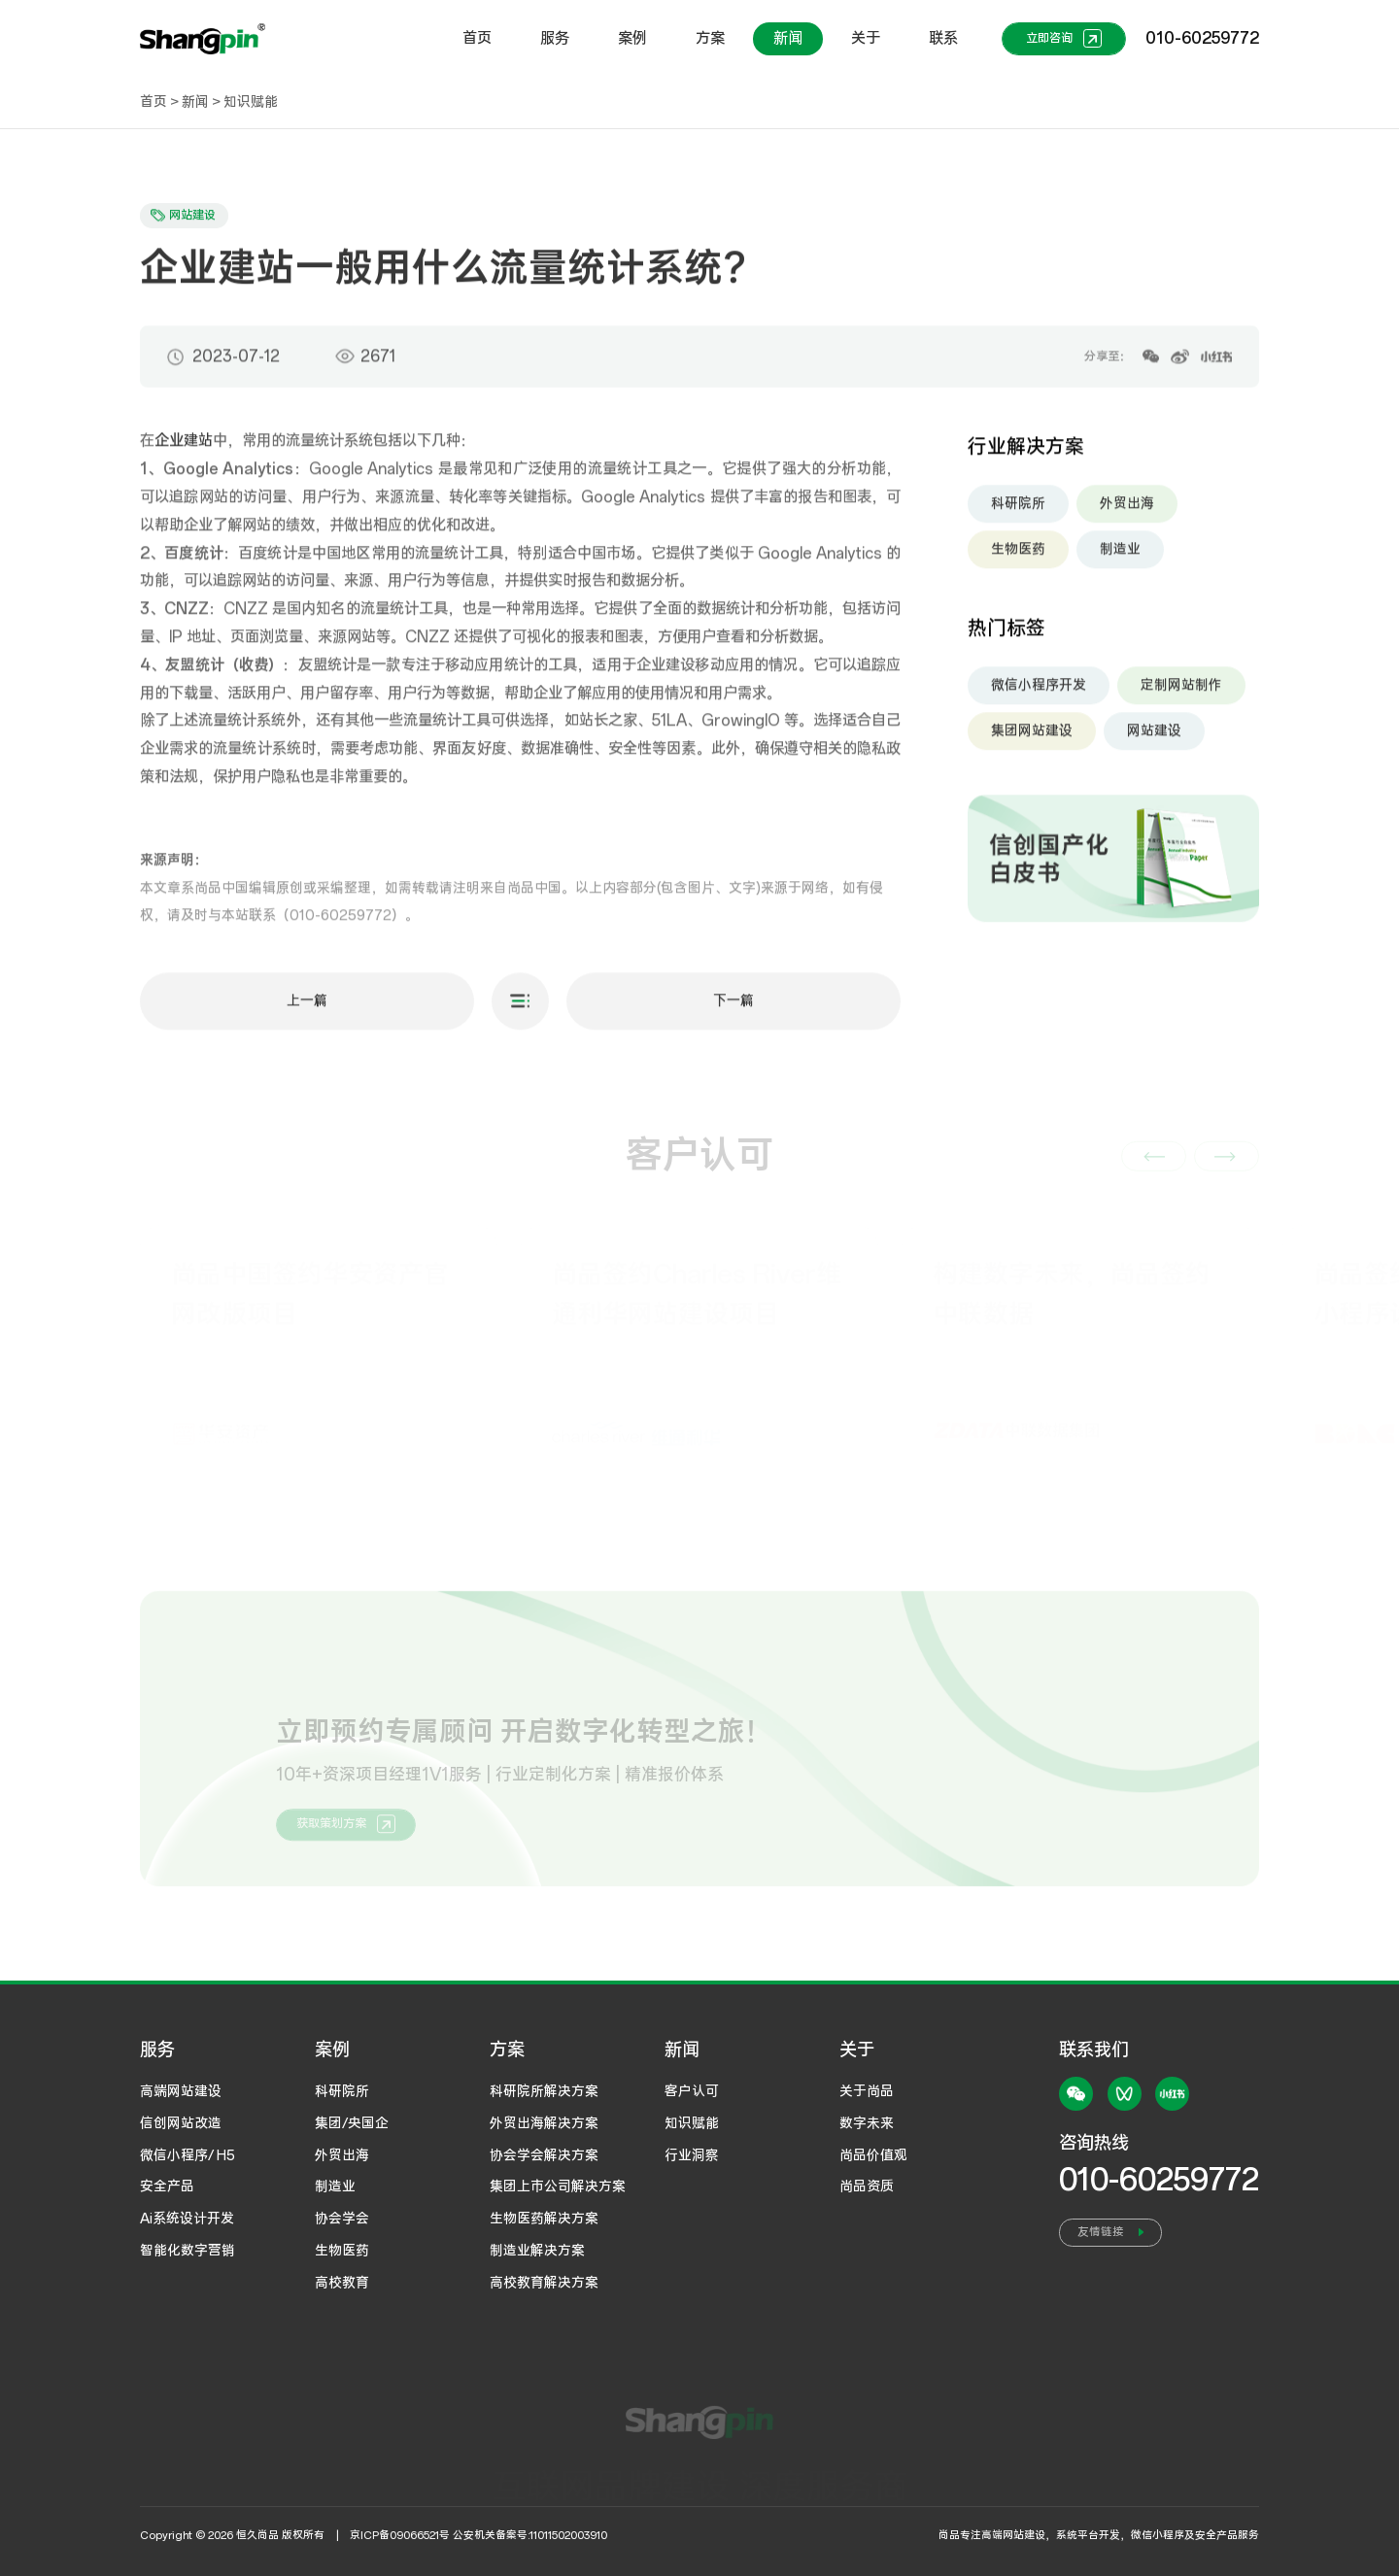 The height and width of the screenshot is (2576, 1399). Describe the element at coordinates (544, 2218) in the screenshot. I see `生物医药解决方案` at that location.